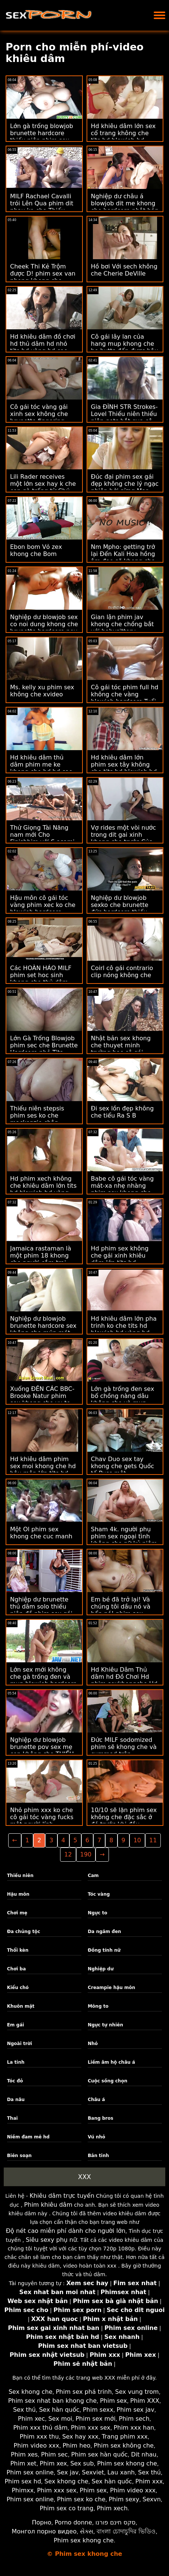 The height and width of the screenshot is (2576, 169). Describe the element at coordinates (124, 270) in the screenshot. I see `Hồ bơi Với sech không che Cherie DeVille` at that location.